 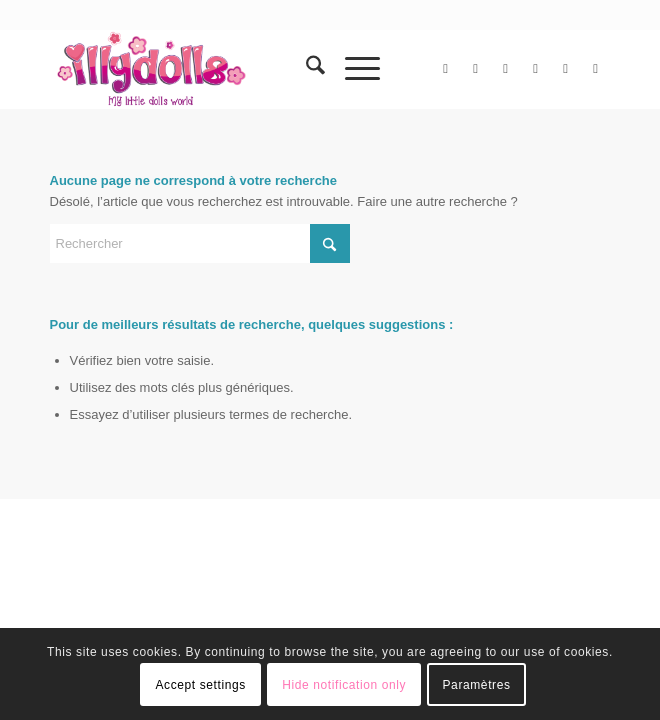 I want to click on Hide notification only, so click(x=344, y=685).